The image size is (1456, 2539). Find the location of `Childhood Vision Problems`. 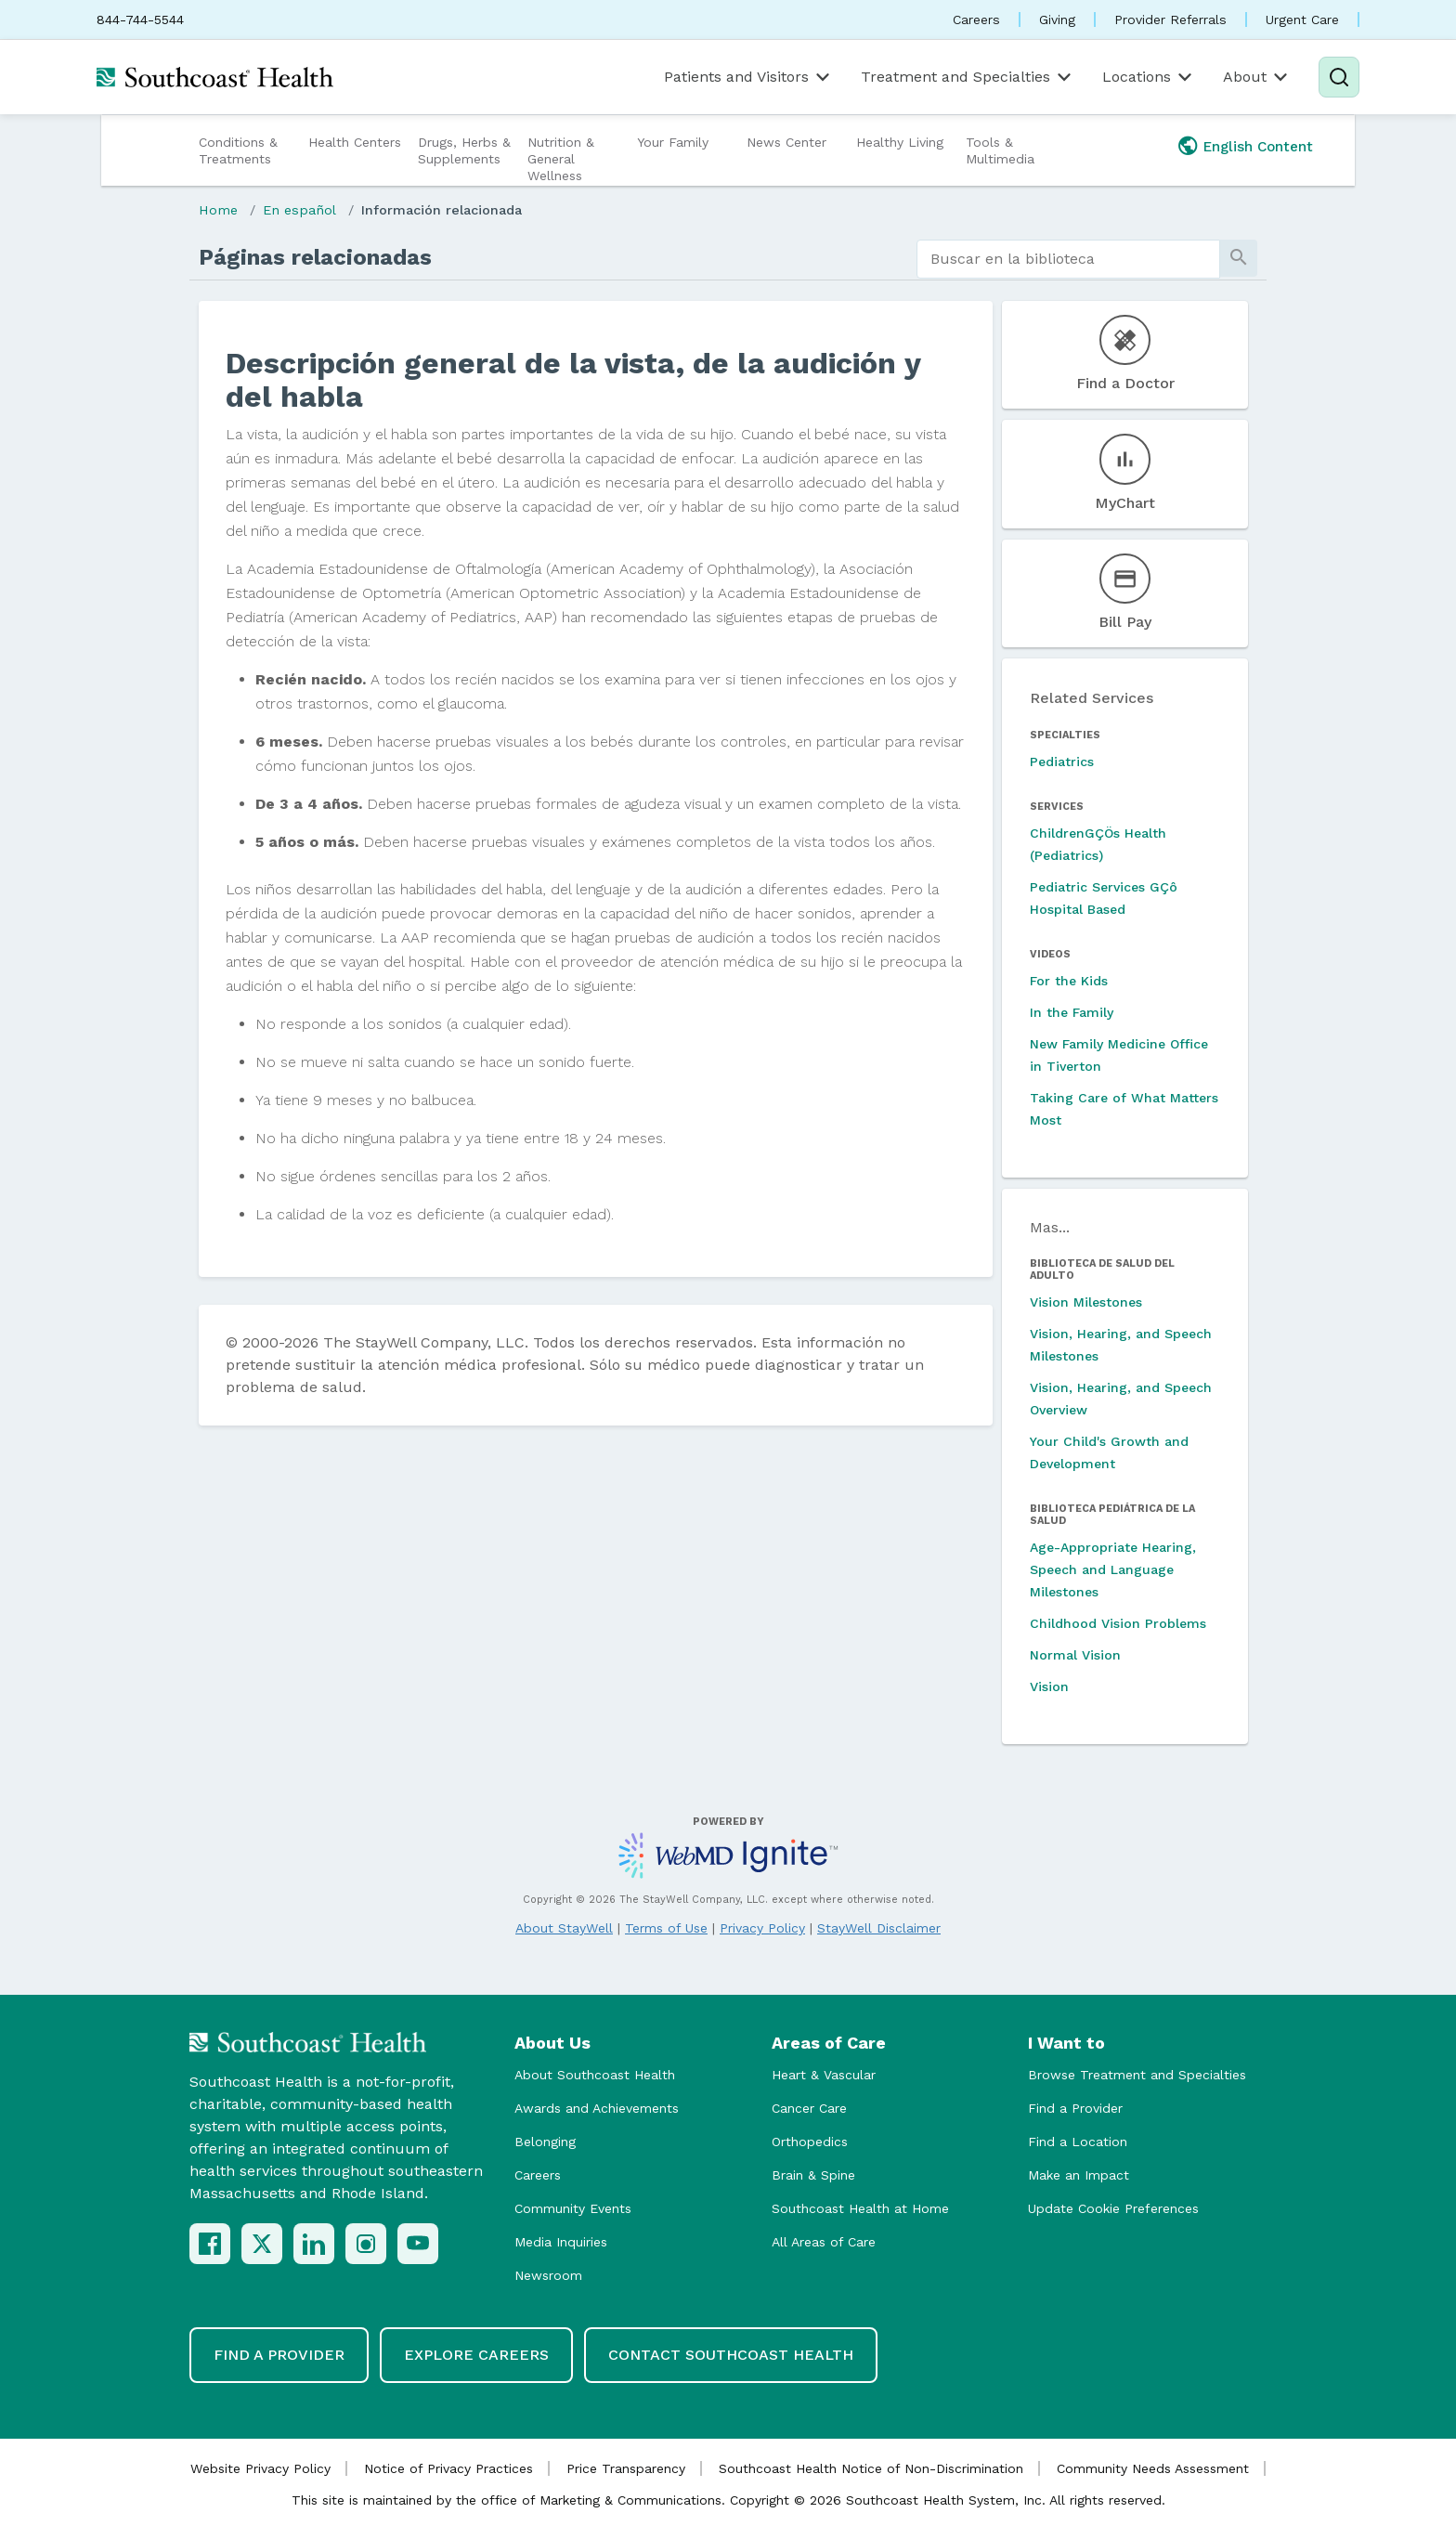

Childhood Vision Problems is located at coordinates (1118, 1623).